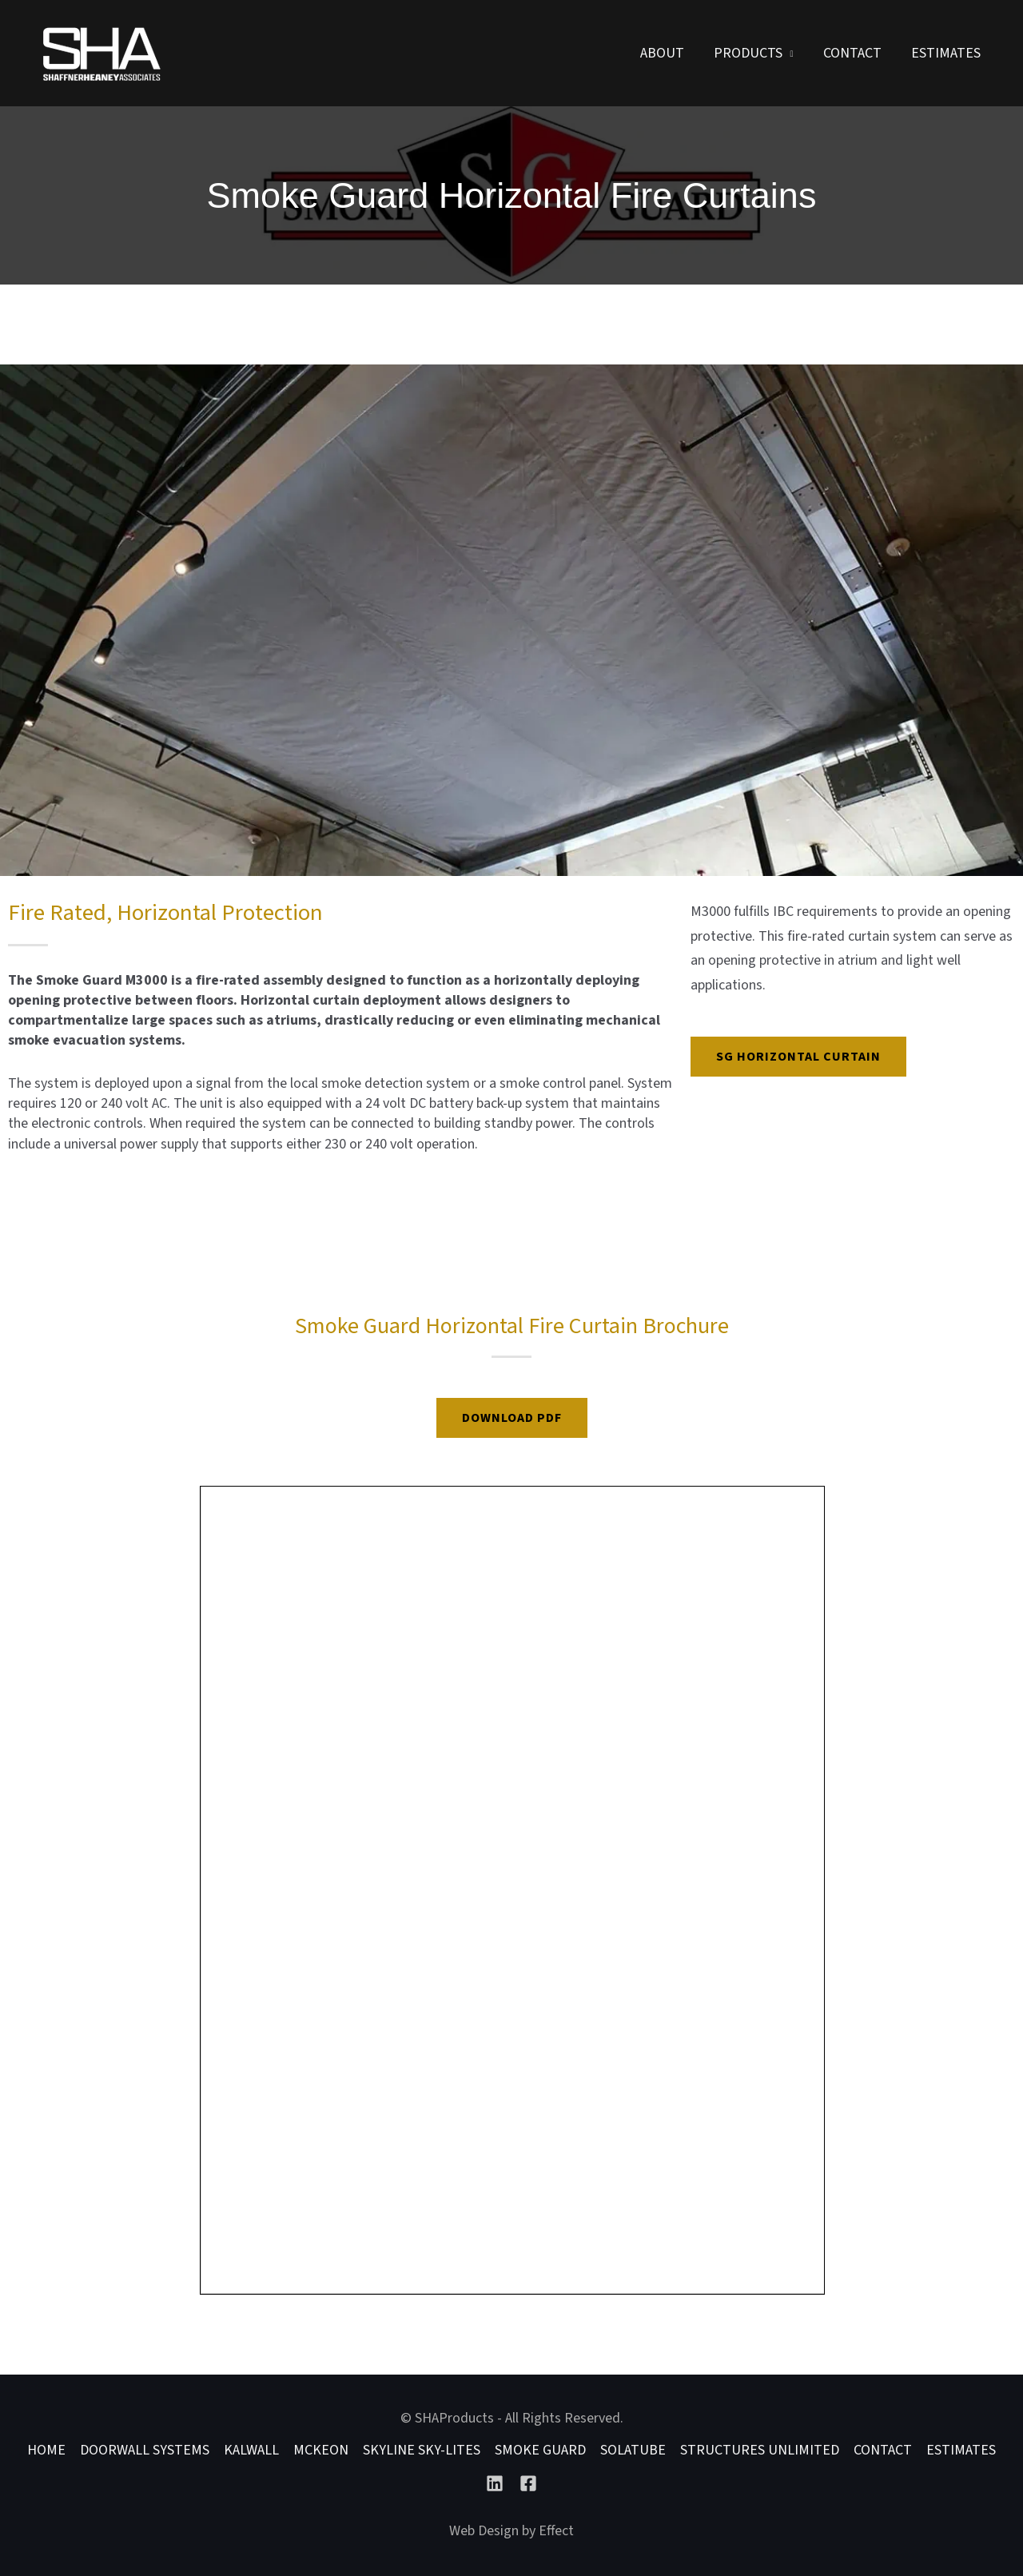 This screenshot has width=1023, height=2576. I want to click on DoorWall Systems, so click(144, 2450).